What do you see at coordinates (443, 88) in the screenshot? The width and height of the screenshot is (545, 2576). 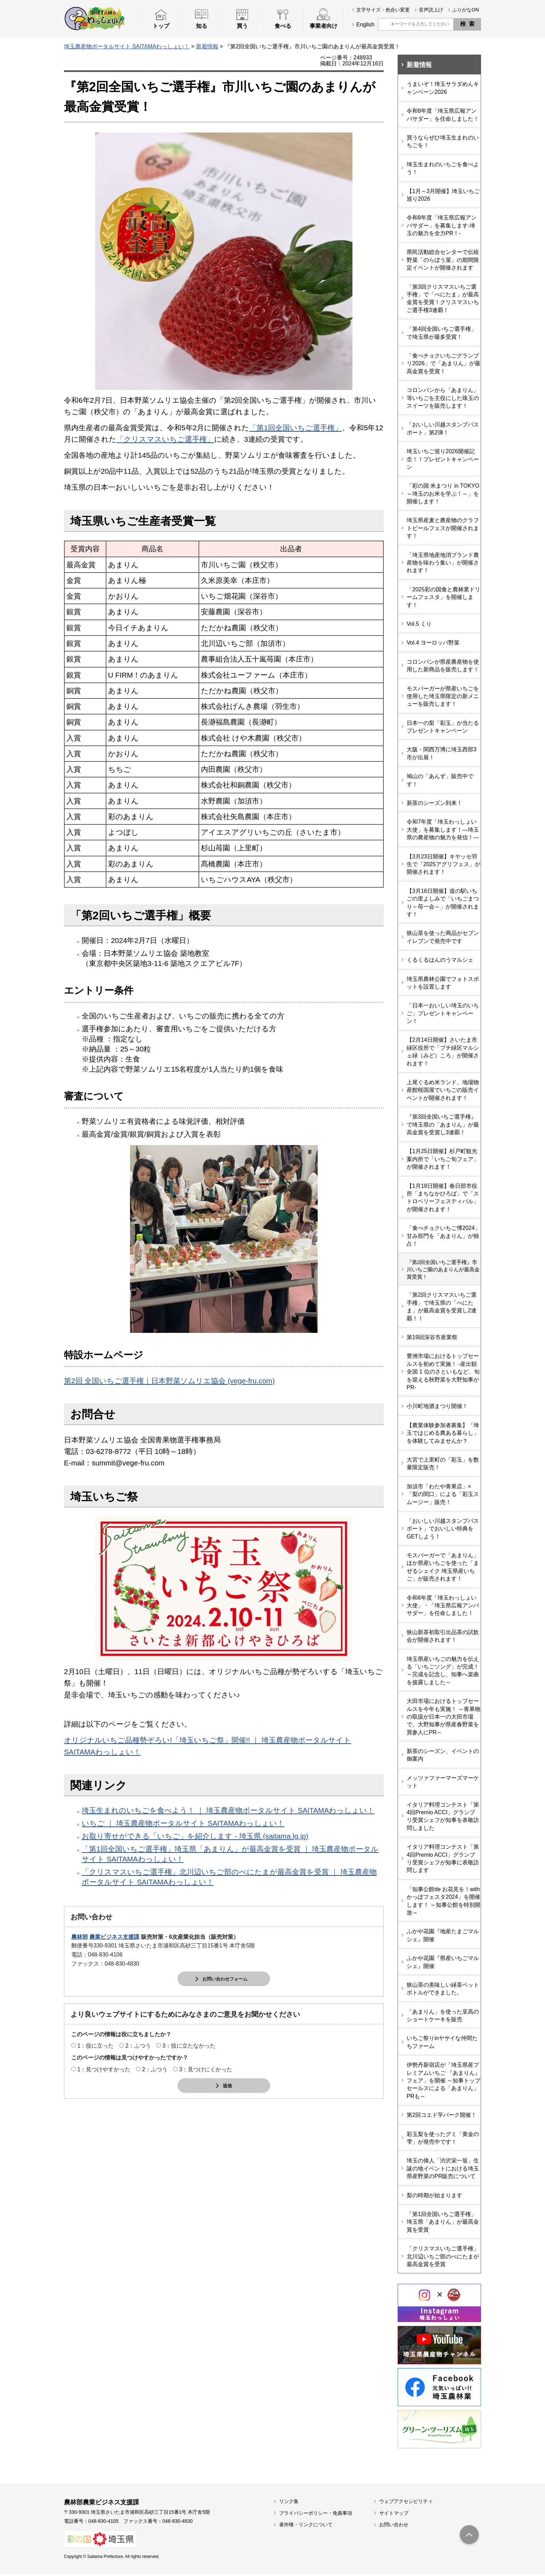 I see `うまいぞ！埼玉サラダめんキャンペーン2026` at bounding box center [443, 88].